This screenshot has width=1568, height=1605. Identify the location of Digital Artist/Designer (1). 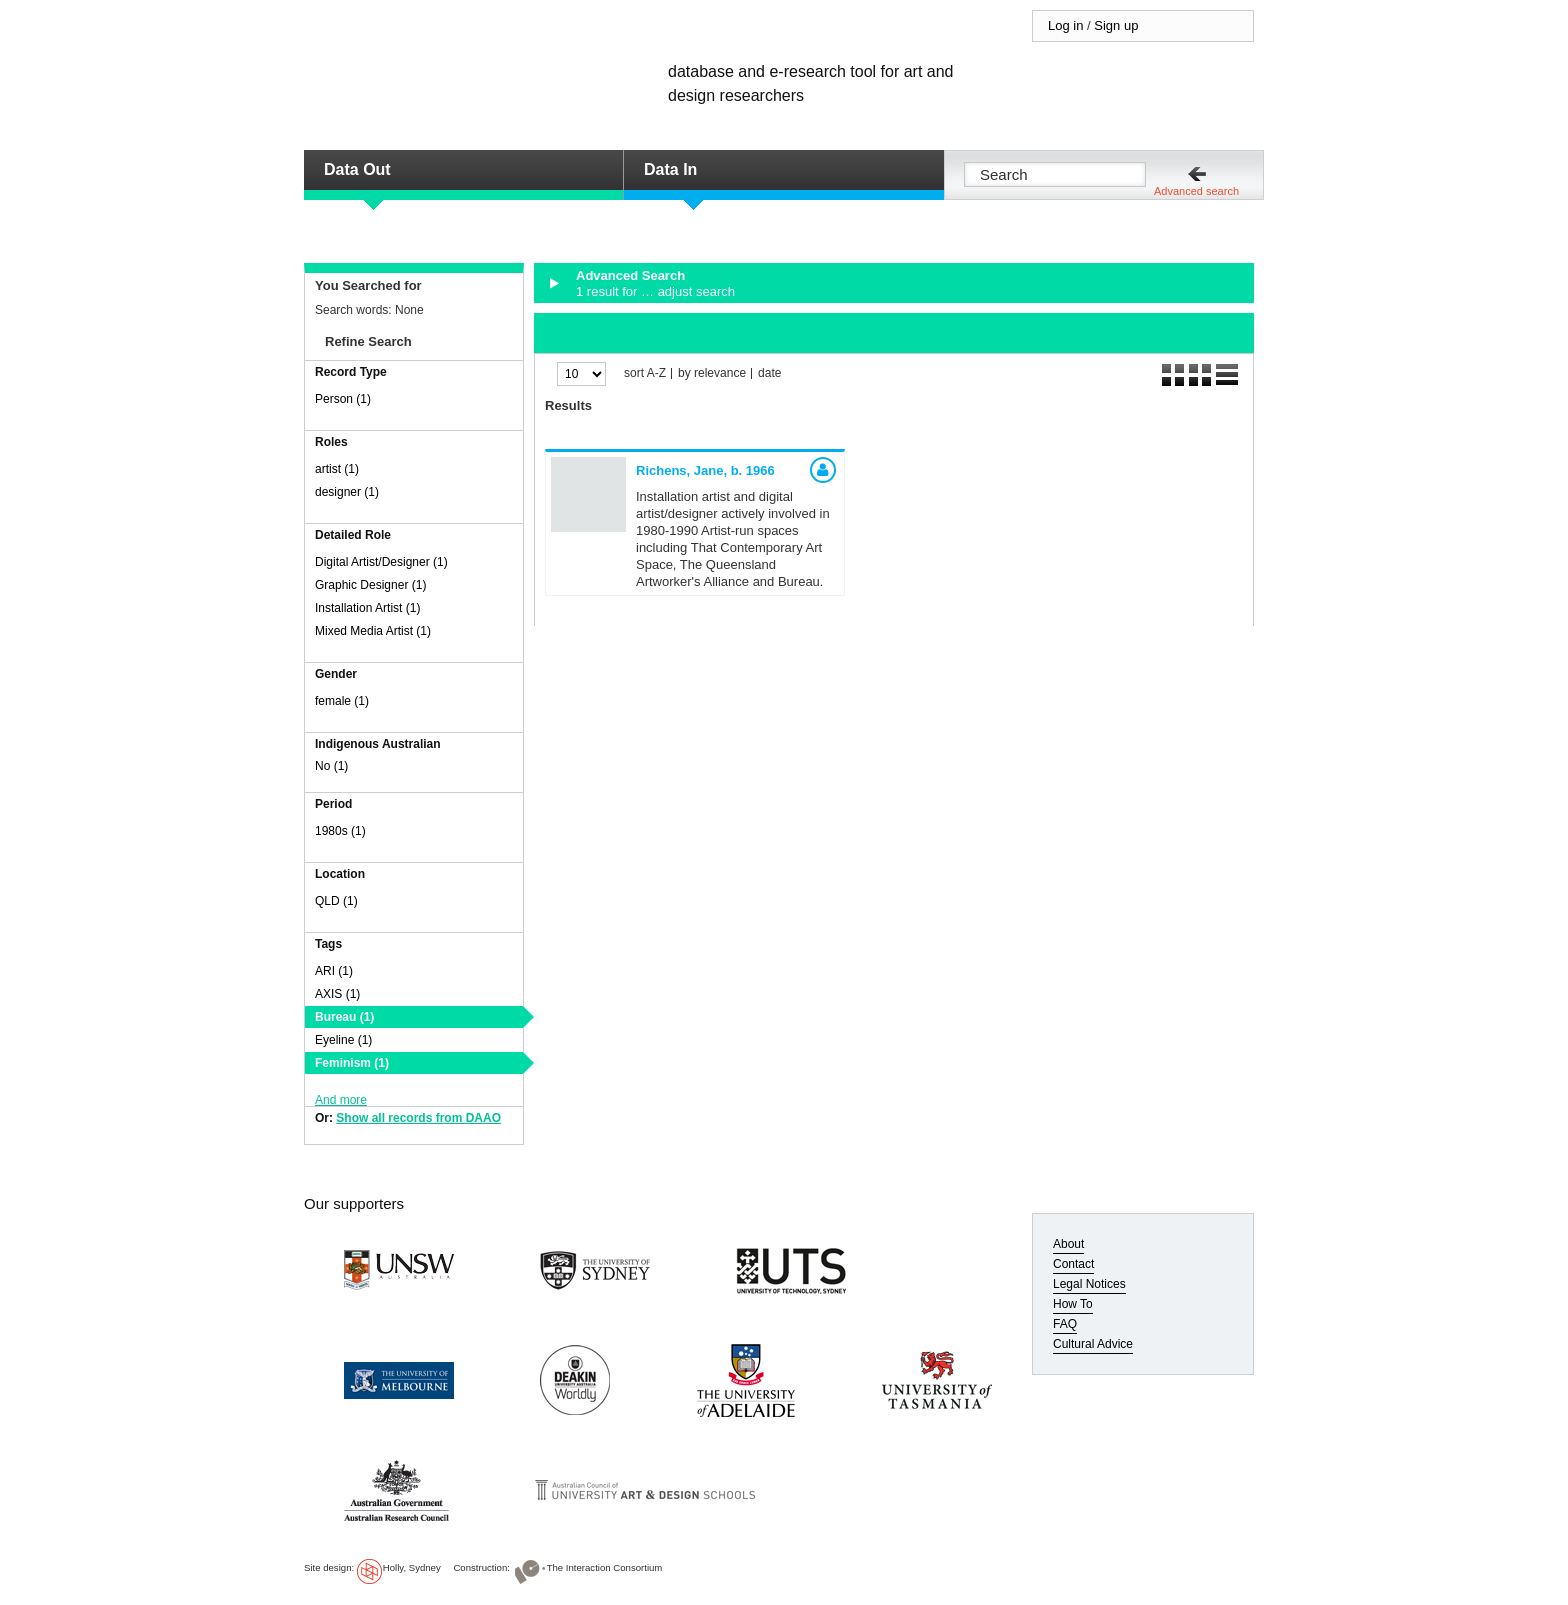
(381, 562).